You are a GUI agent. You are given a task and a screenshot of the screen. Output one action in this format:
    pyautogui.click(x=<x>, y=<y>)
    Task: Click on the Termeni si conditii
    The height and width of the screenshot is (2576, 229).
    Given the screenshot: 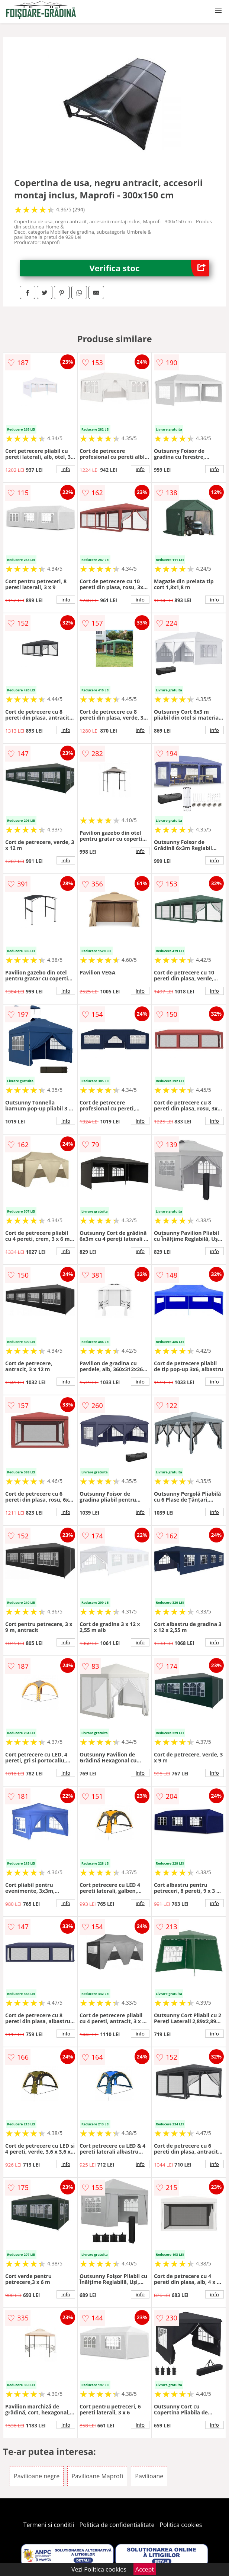 What is the action you would take?
    pyautogui.click(x=48, y=2525)
    